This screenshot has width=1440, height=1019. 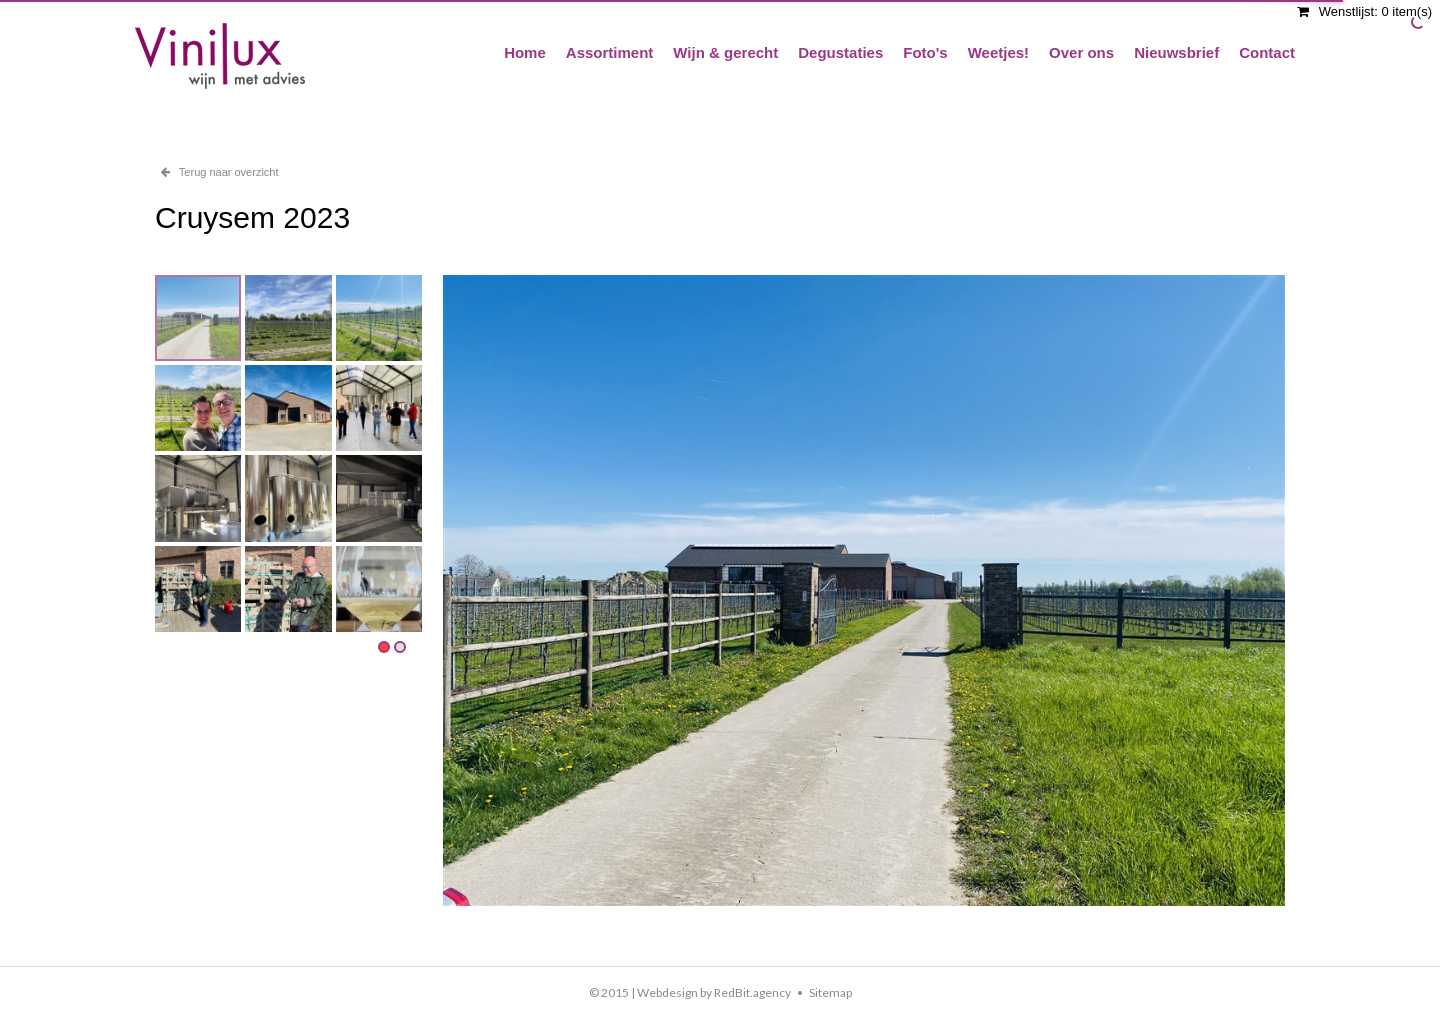 What do you see at coordinates (1267, 52) in the screenshot?
I see `Contact` at bounding box center [1267, 52].